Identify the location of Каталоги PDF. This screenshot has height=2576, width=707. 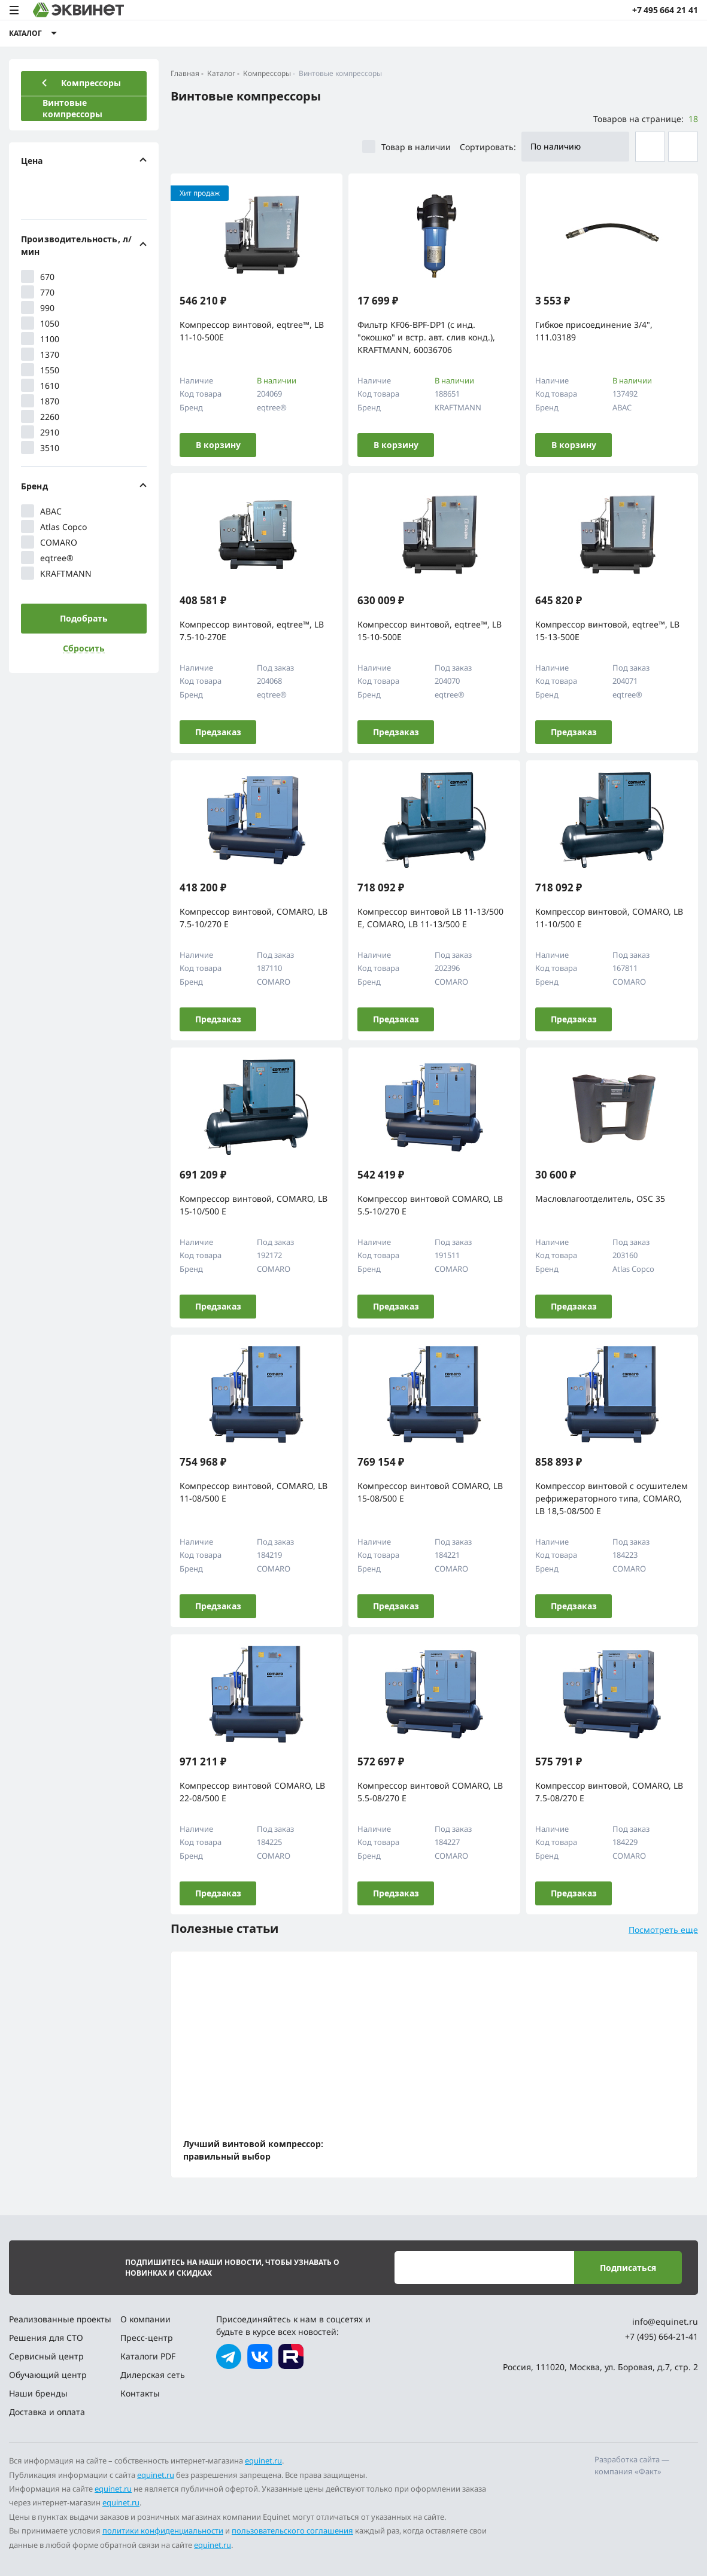
(147, 2356).